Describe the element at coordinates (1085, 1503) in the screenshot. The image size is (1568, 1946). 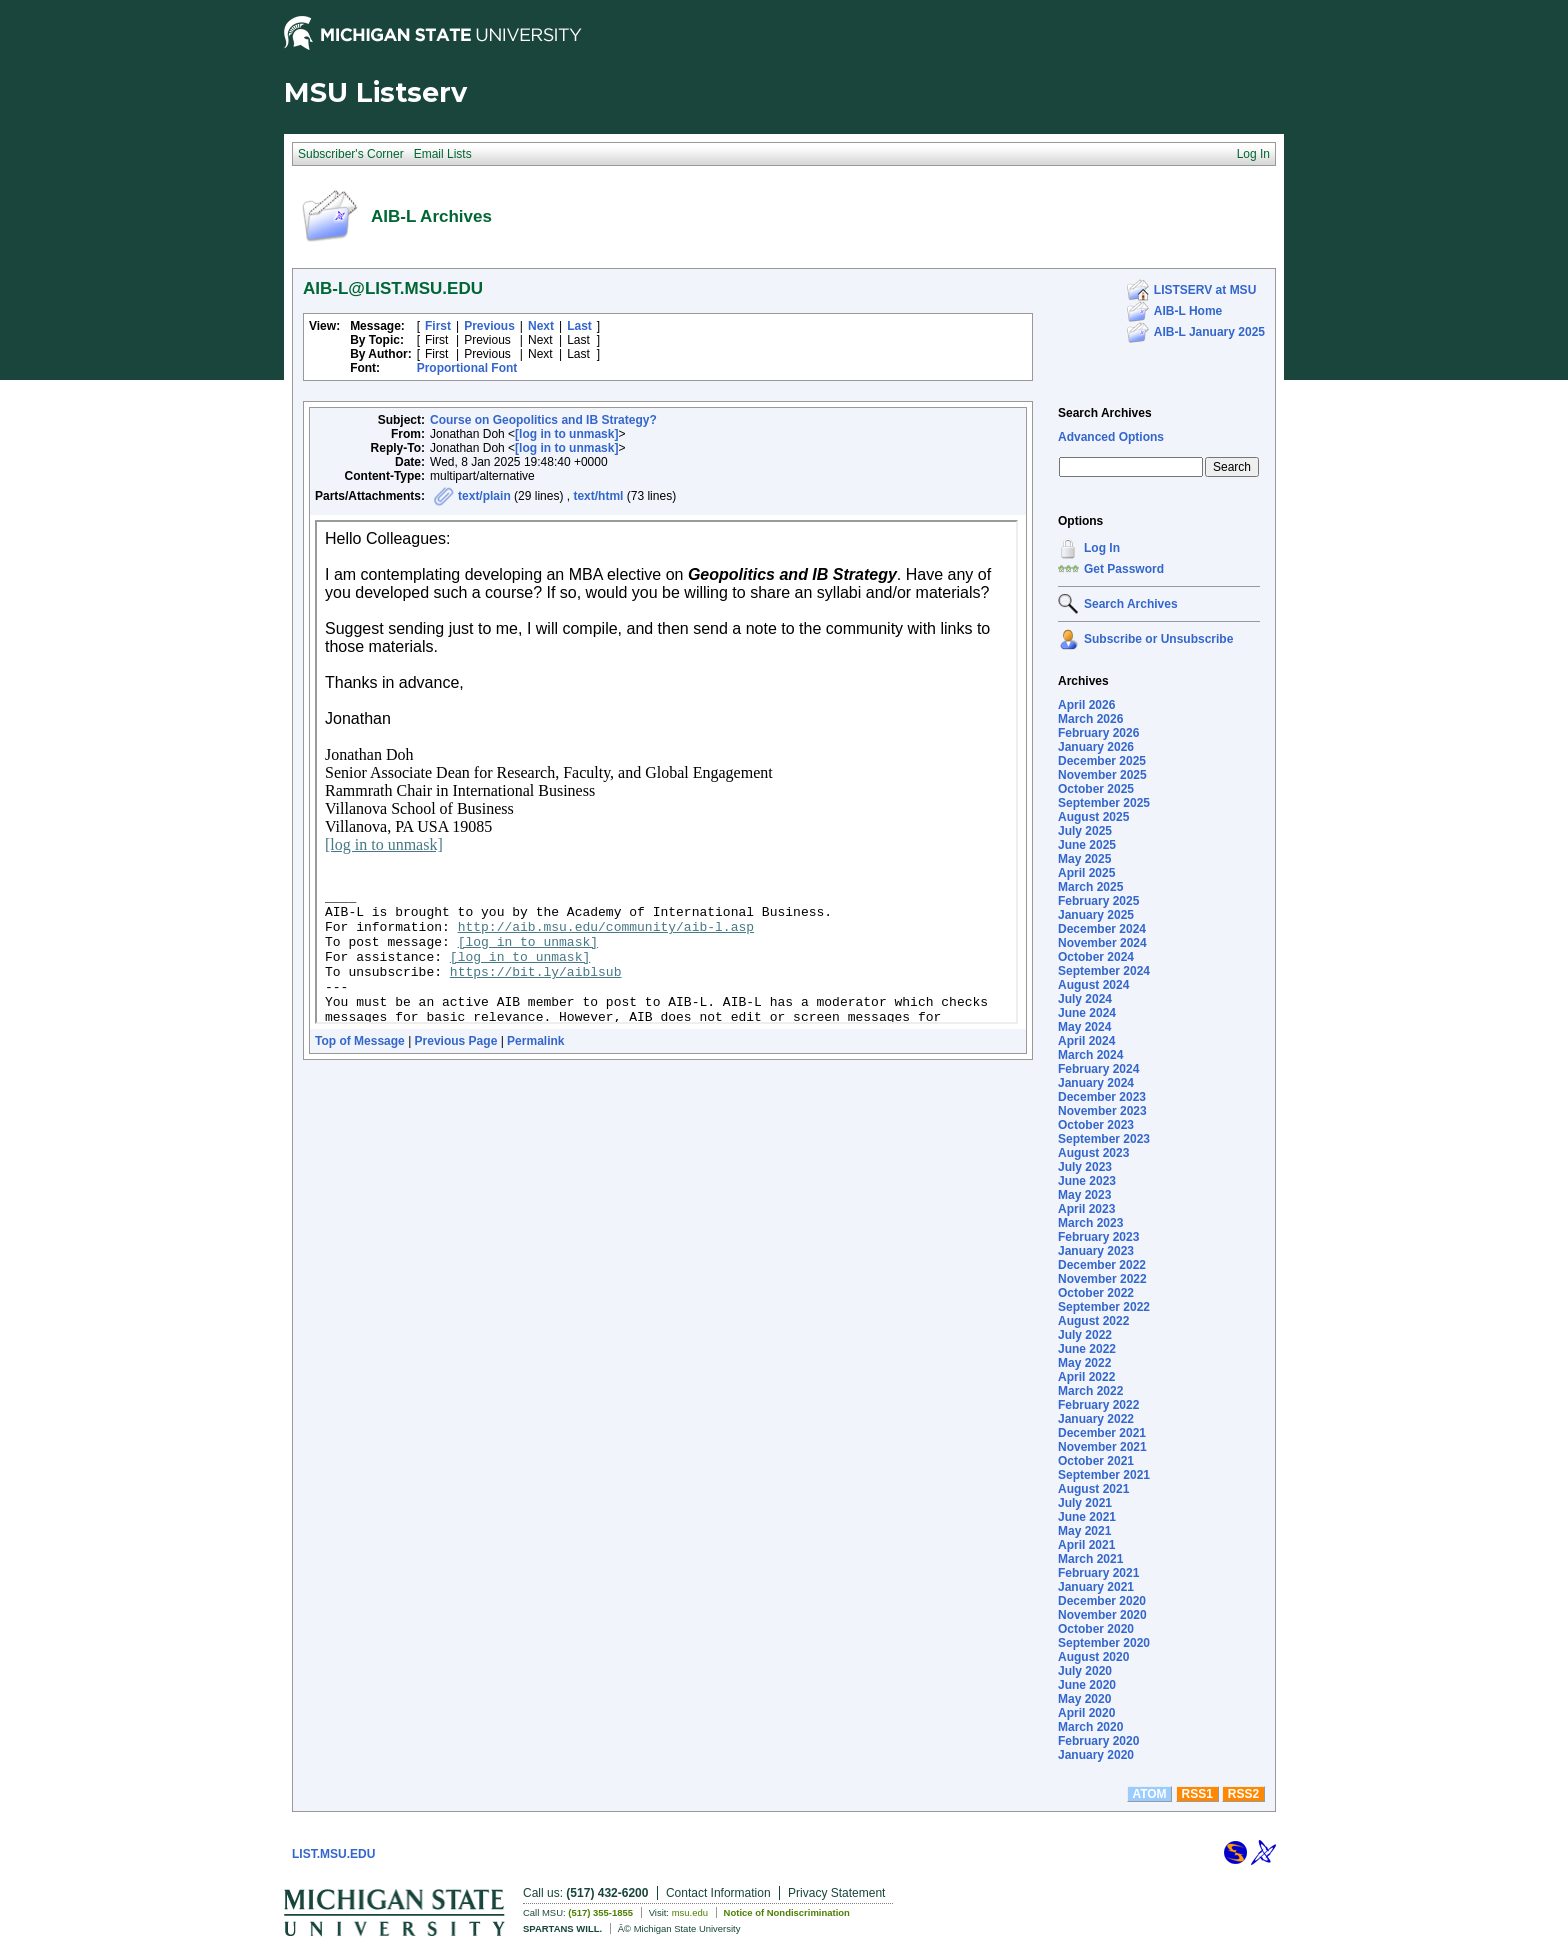
I see `July 2021` at that location.